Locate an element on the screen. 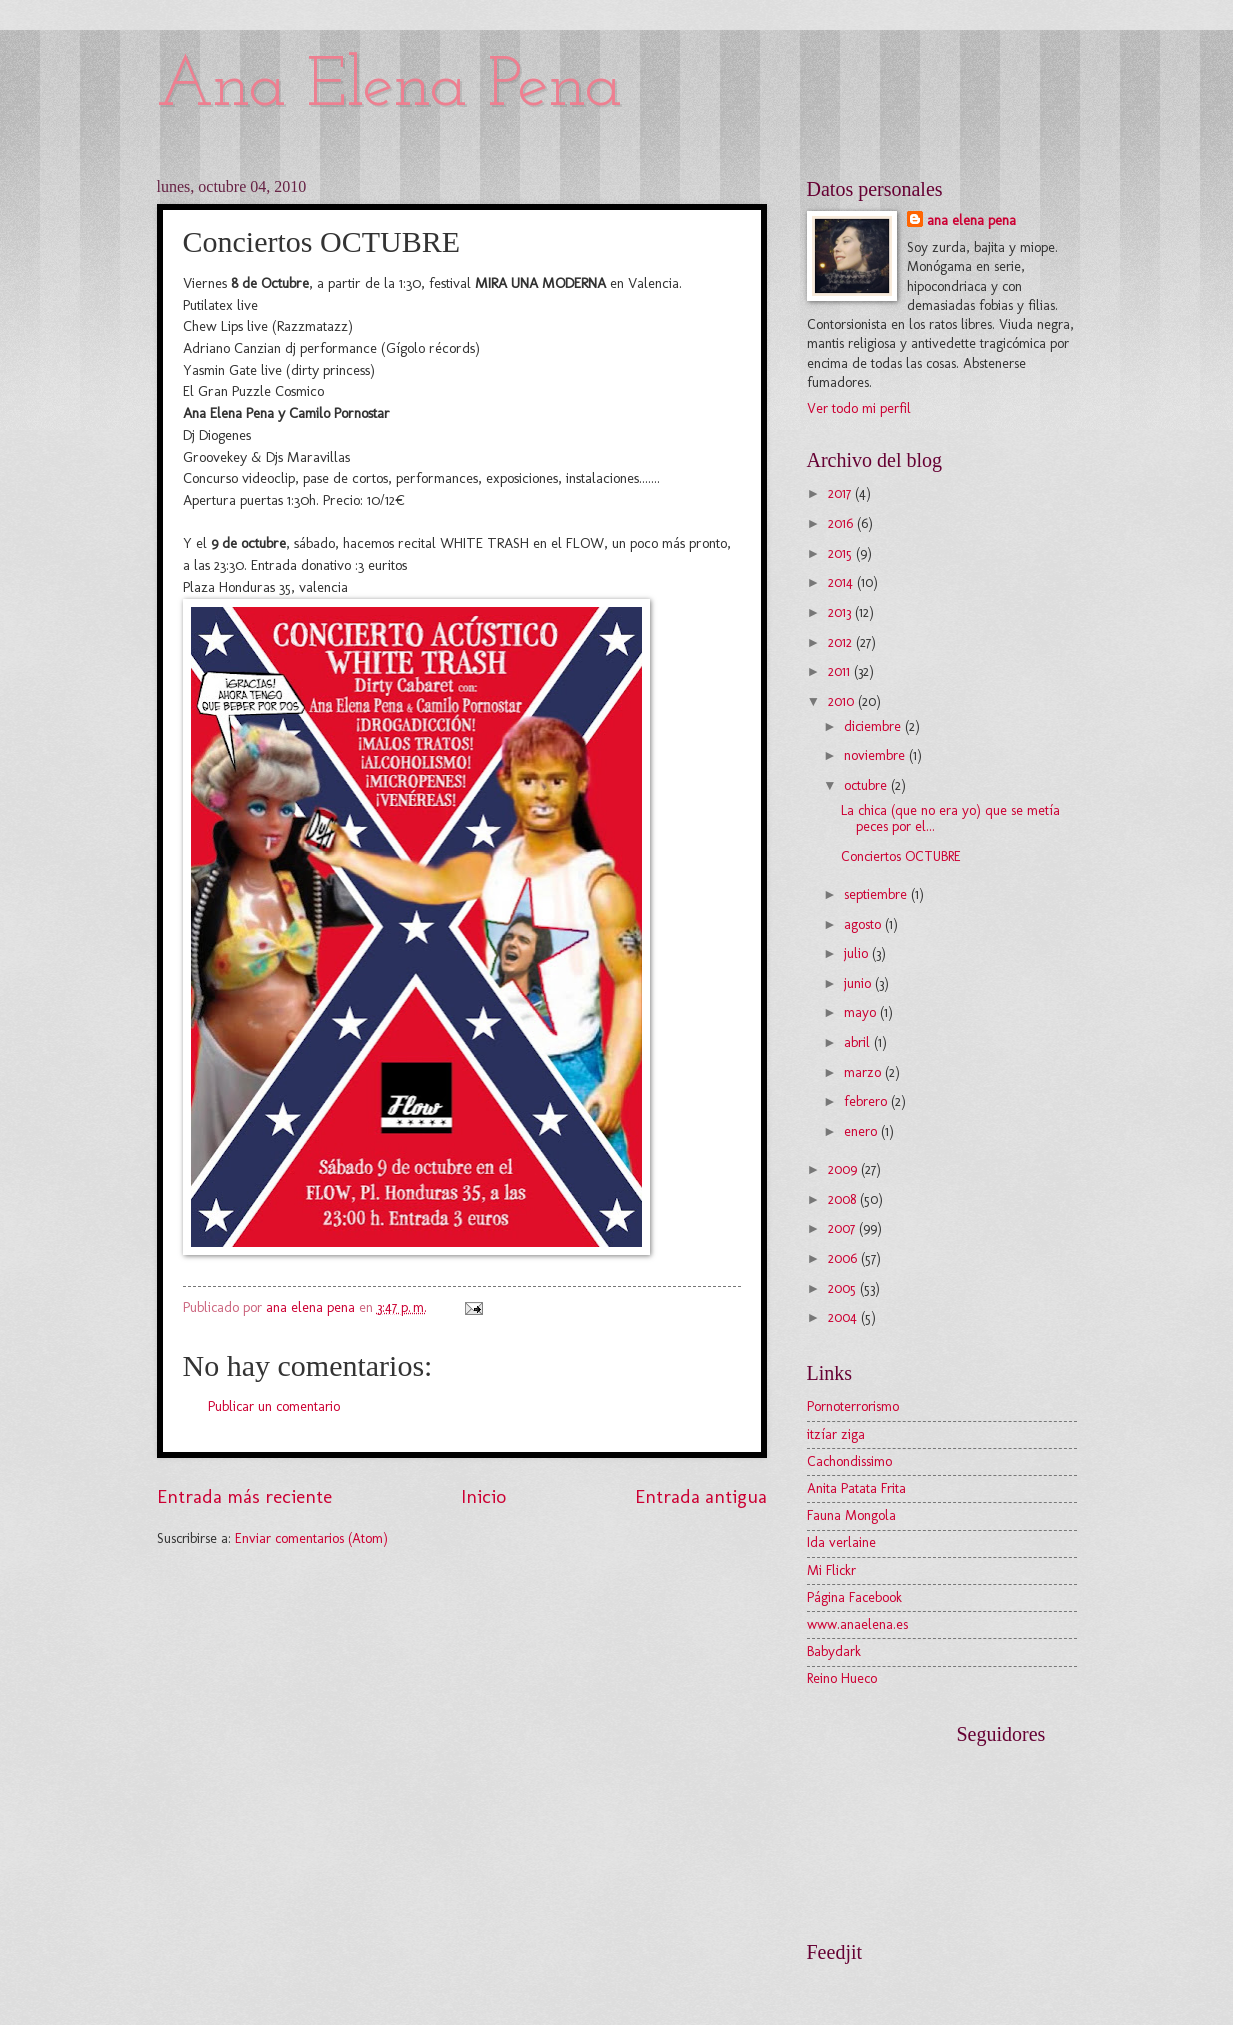  Enviar comentarios (Atom) is located at coordinates (311, 1538).